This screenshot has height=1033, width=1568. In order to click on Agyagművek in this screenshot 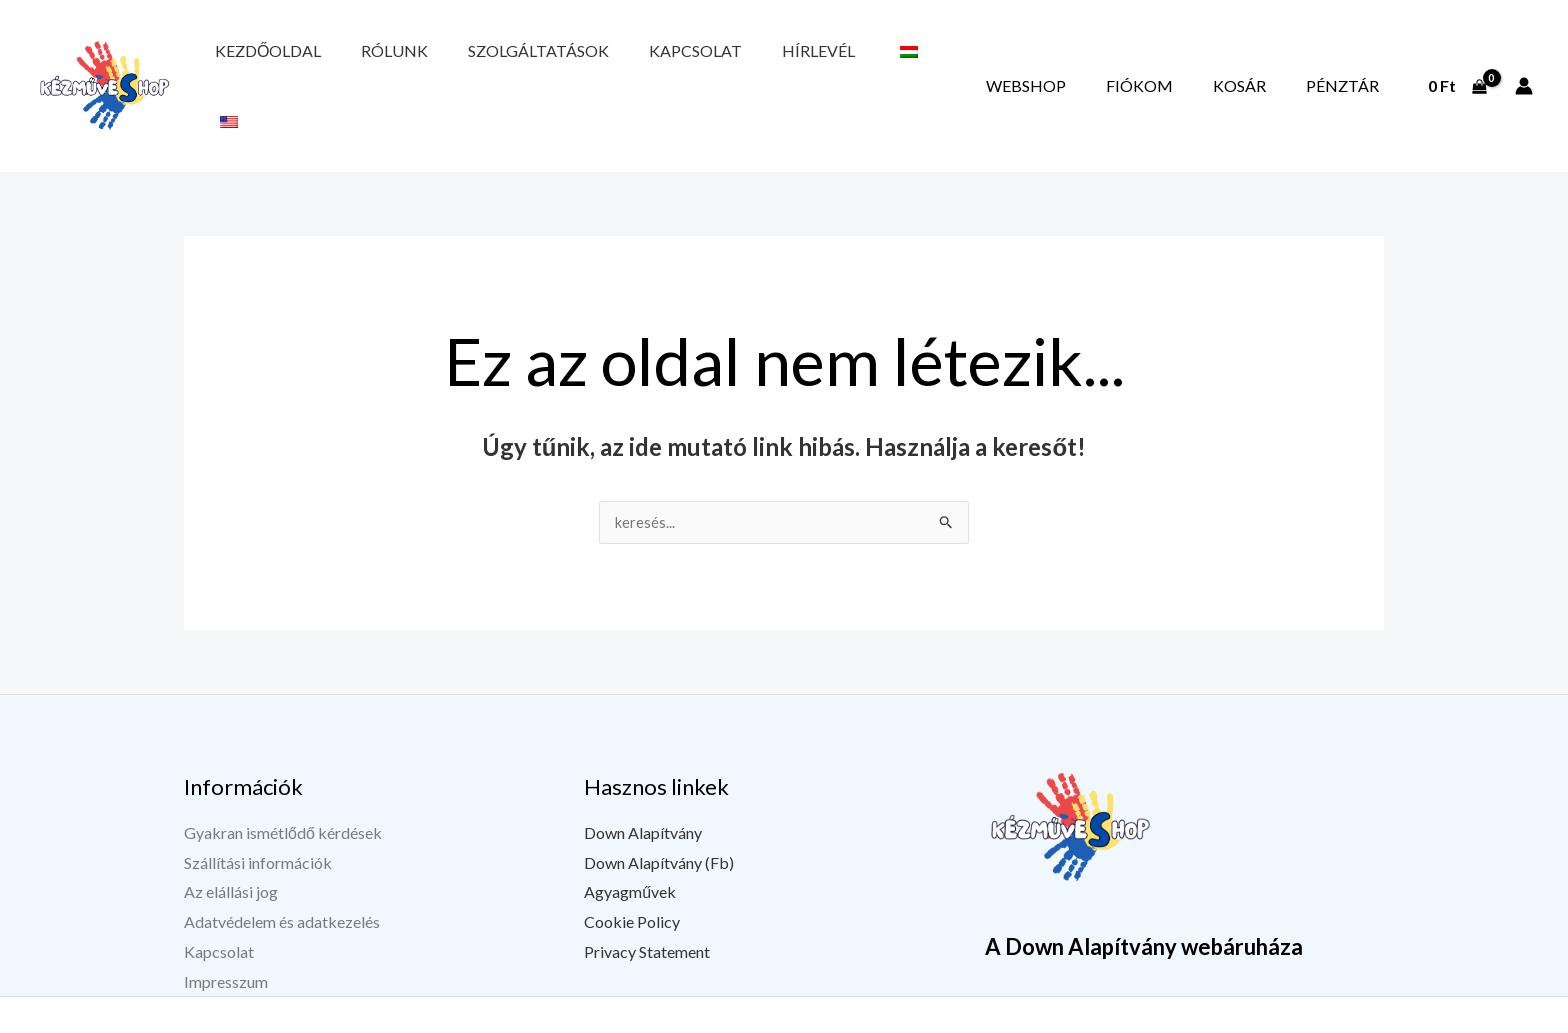, I will do `click(630, 847)`.